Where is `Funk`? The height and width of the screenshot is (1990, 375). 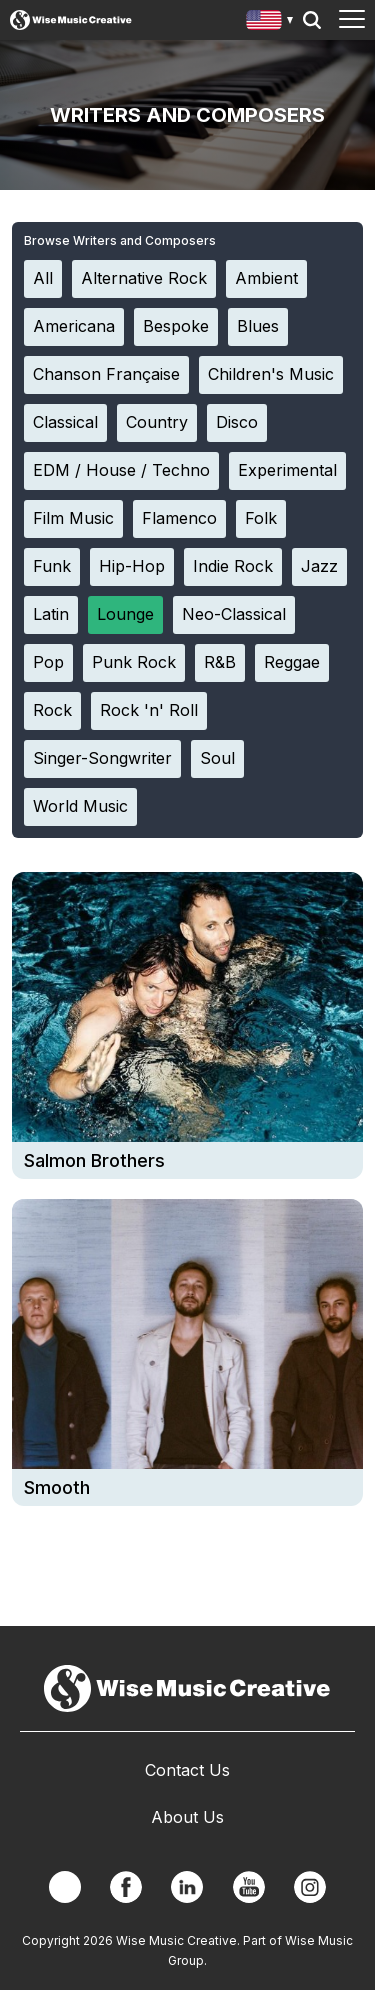 Funk is located at coordinates (52, 566).